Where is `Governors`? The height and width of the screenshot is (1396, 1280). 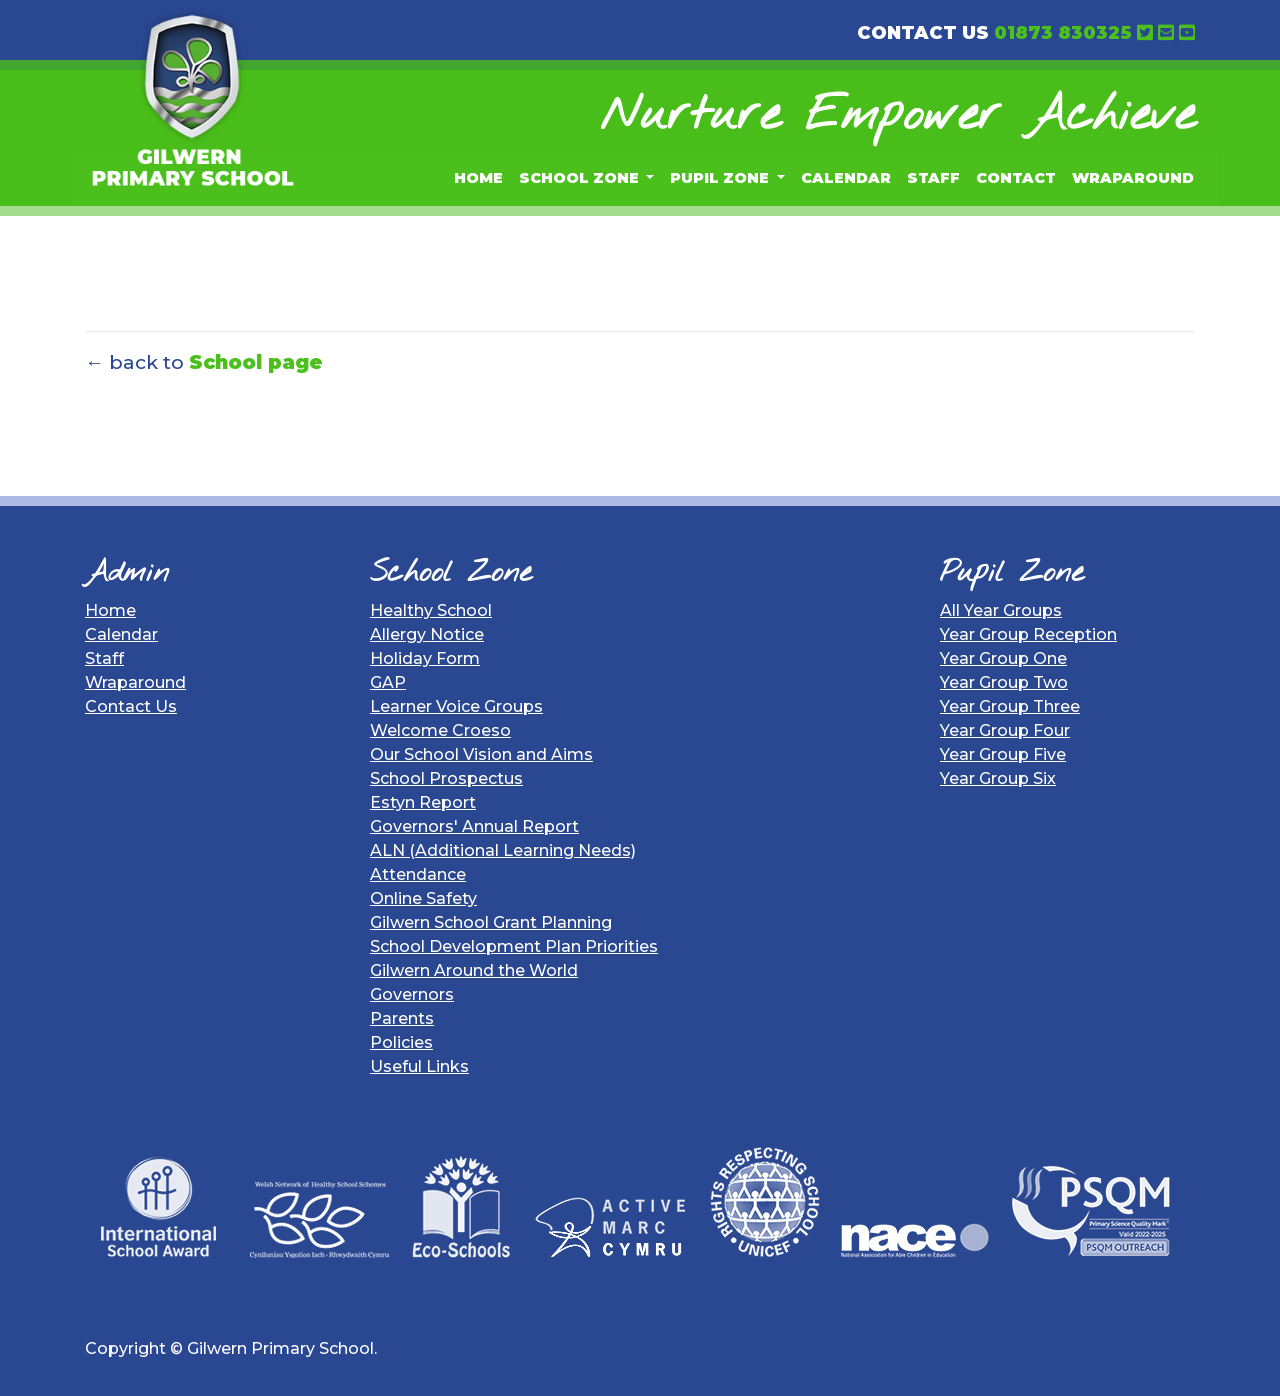 Governors is located at coordinates (412, 994).